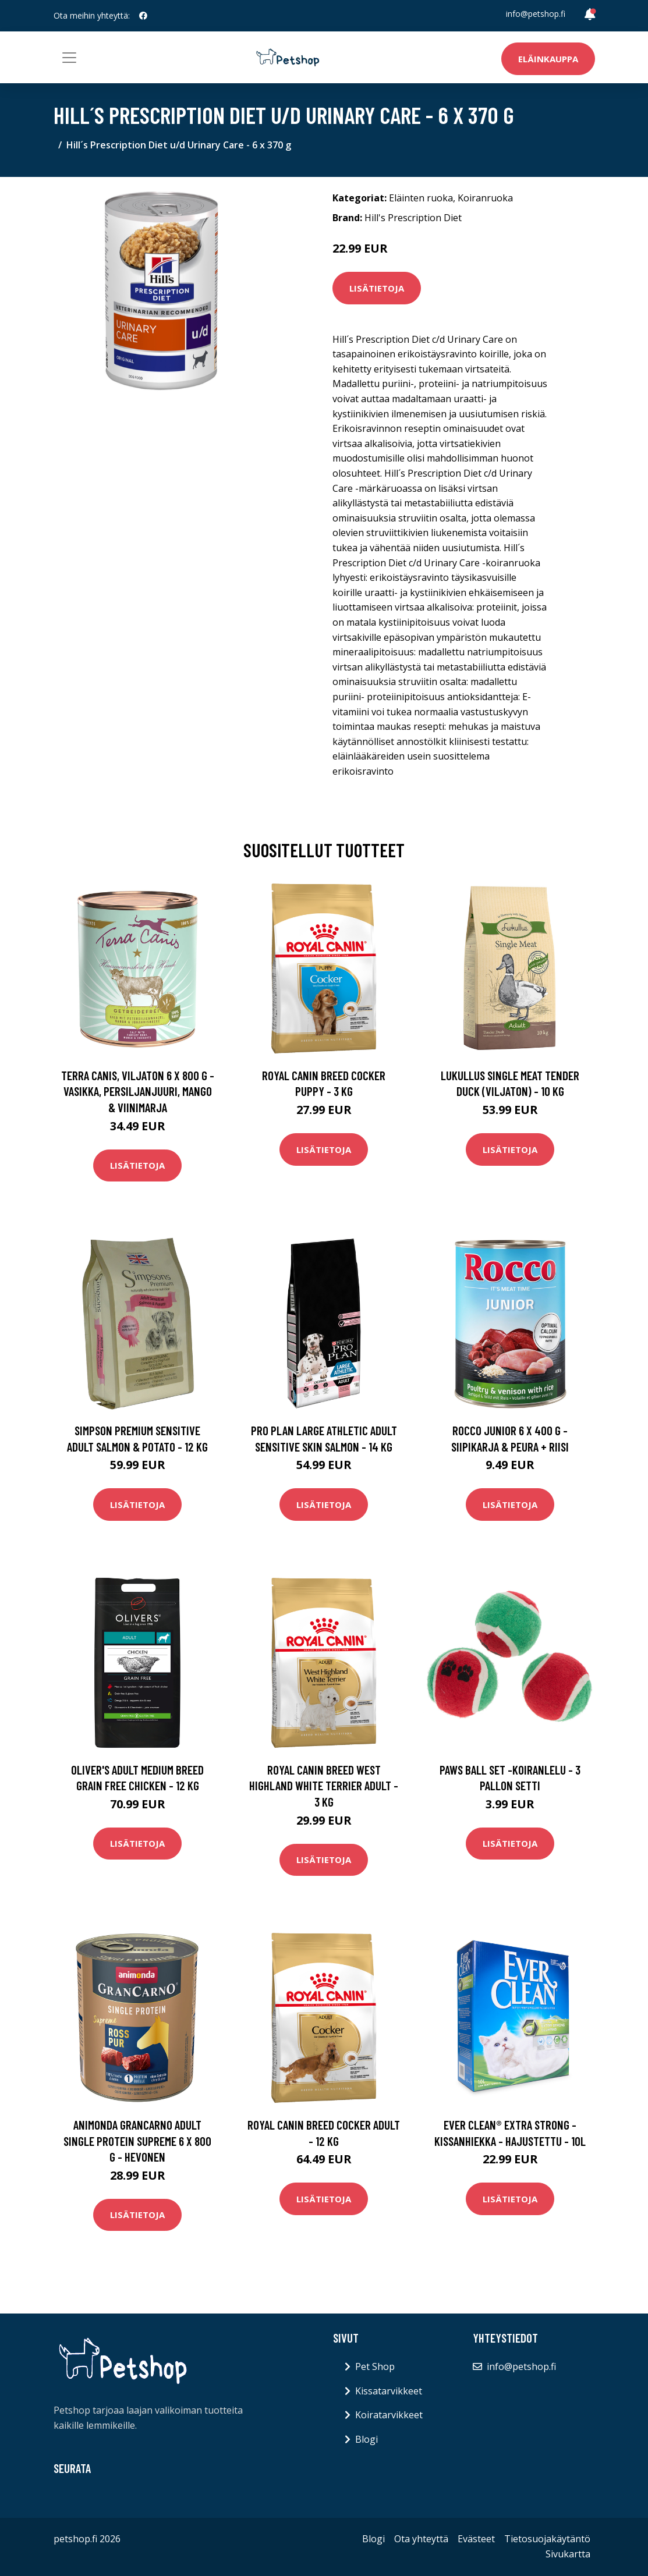 The height and width of the screenshot is (2576, 648). I want to click on Lisätietoja, so click(376, 288).